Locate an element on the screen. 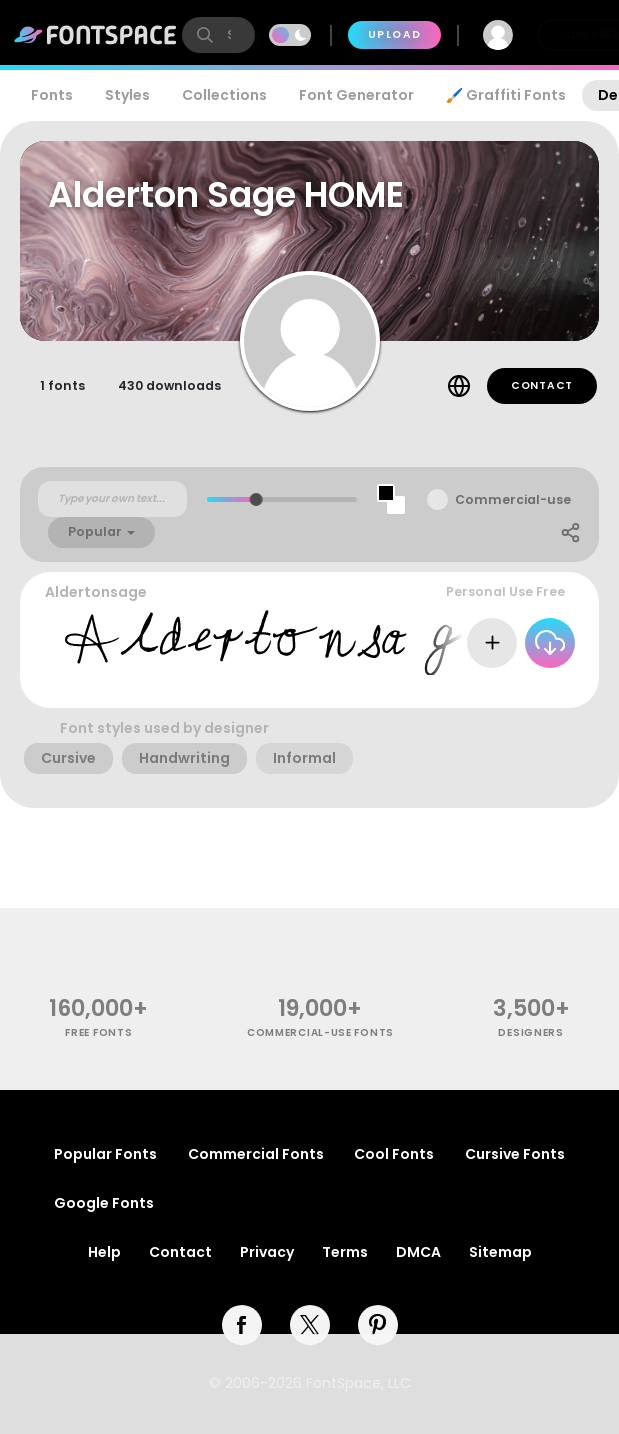  [Custom preview text] is located at coordinates (112, 499).